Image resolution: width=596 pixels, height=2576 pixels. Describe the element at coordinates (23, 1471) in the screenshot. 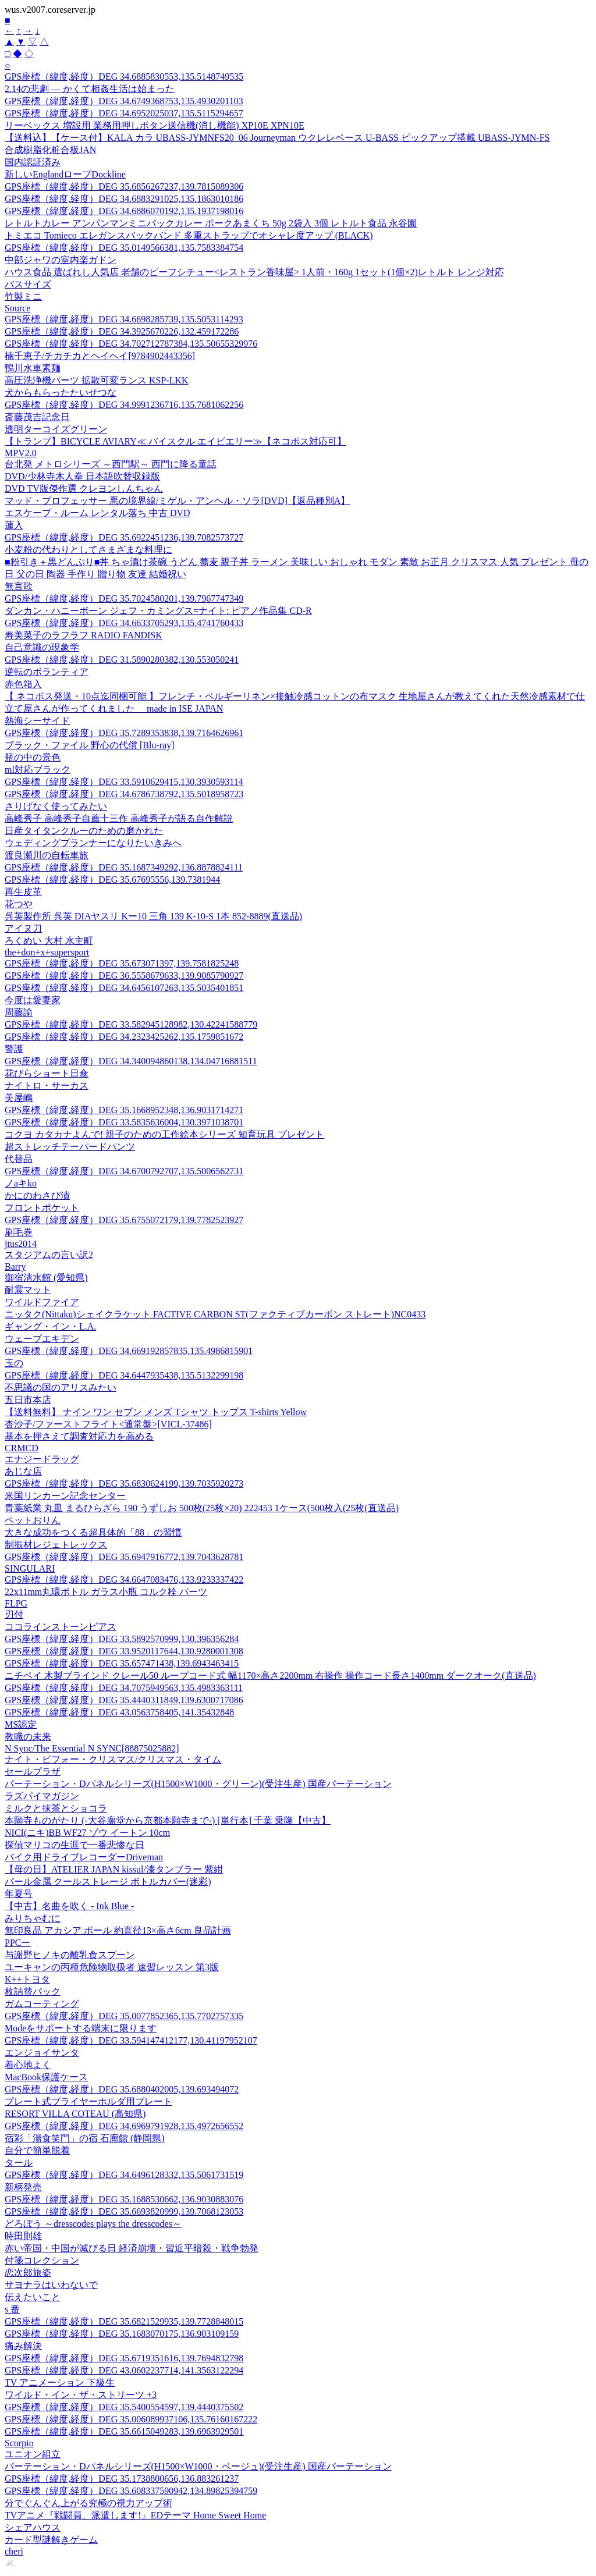

I see `あじな店` at that location.